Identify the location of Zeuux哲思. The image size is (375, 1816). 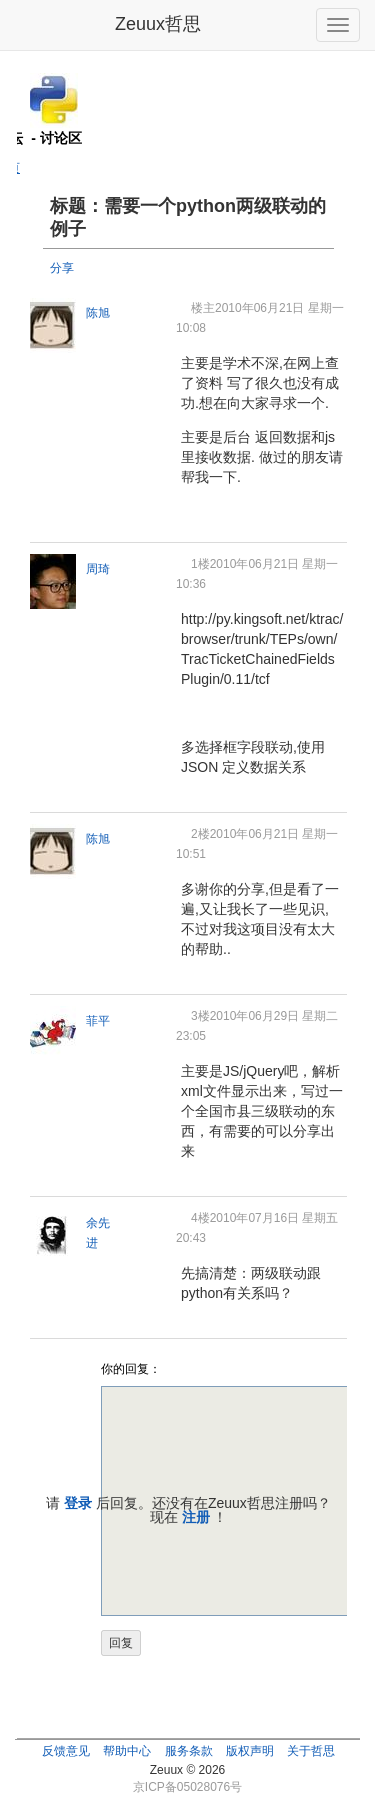
(158, 24).